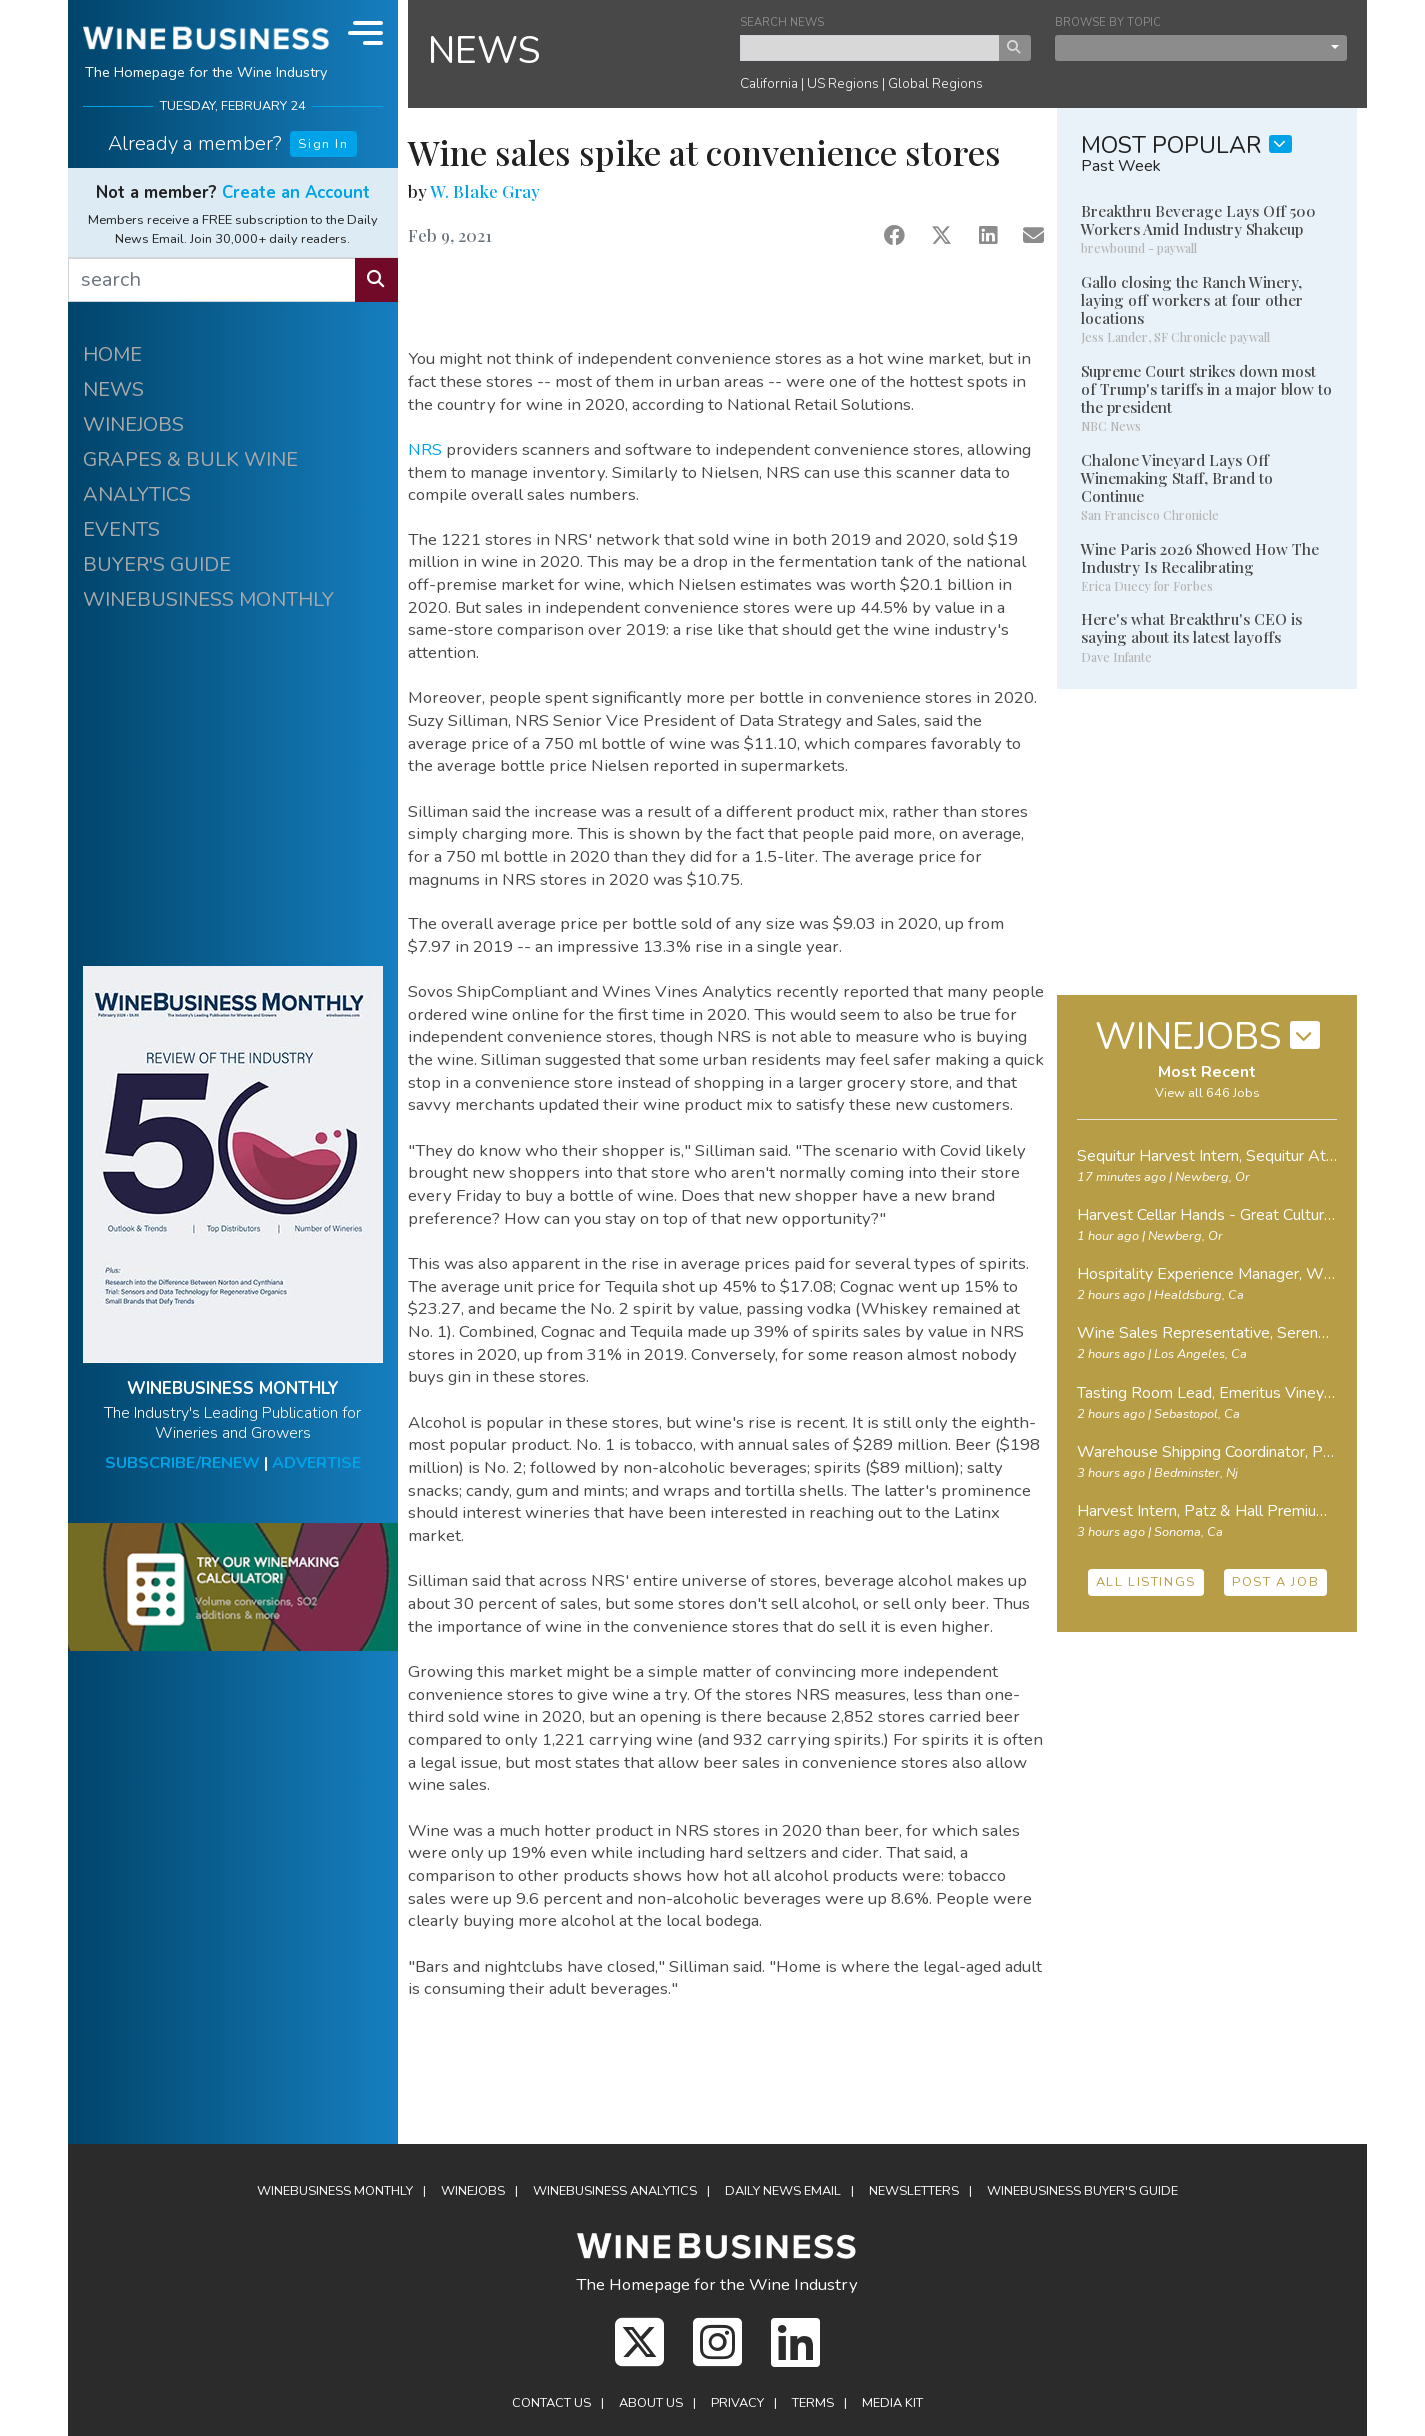 The width and height of the screenshot is (1425, 2436). What do you see at coordinates (1207, 1093) in the screenshot?
I see `View all 646 Jobs` at bounding box center [1207, 1093].